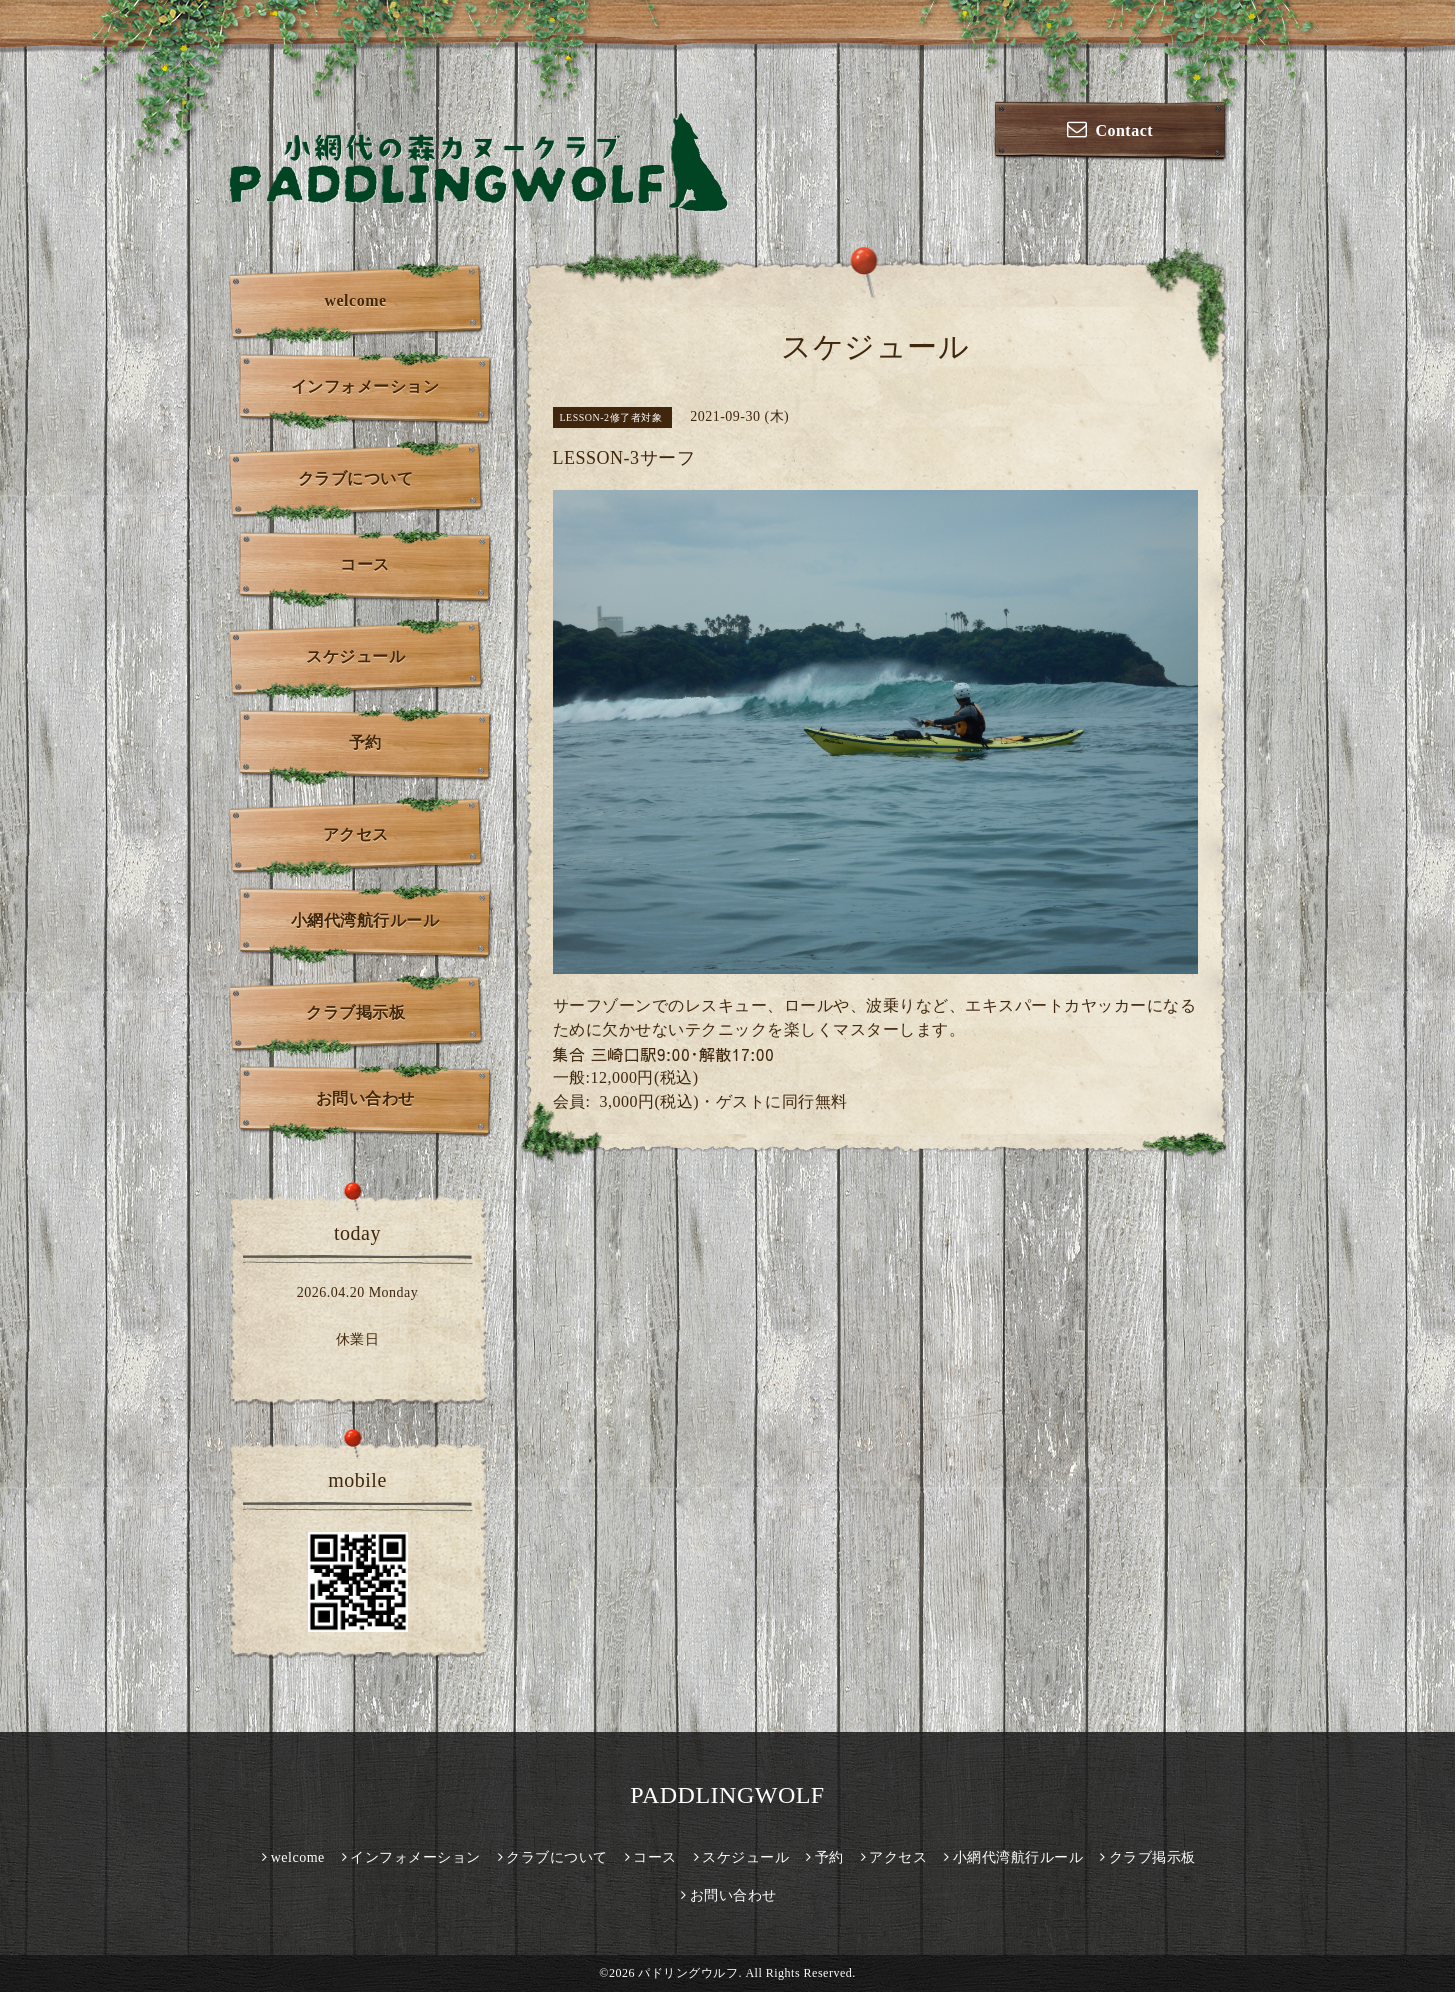 The height and width of the screenshot is (1992, 1455). What do you see at coordinates (355, 1012) in the screenshot?
I see `クラブ掲示板` at bounding box center [355, 1012].